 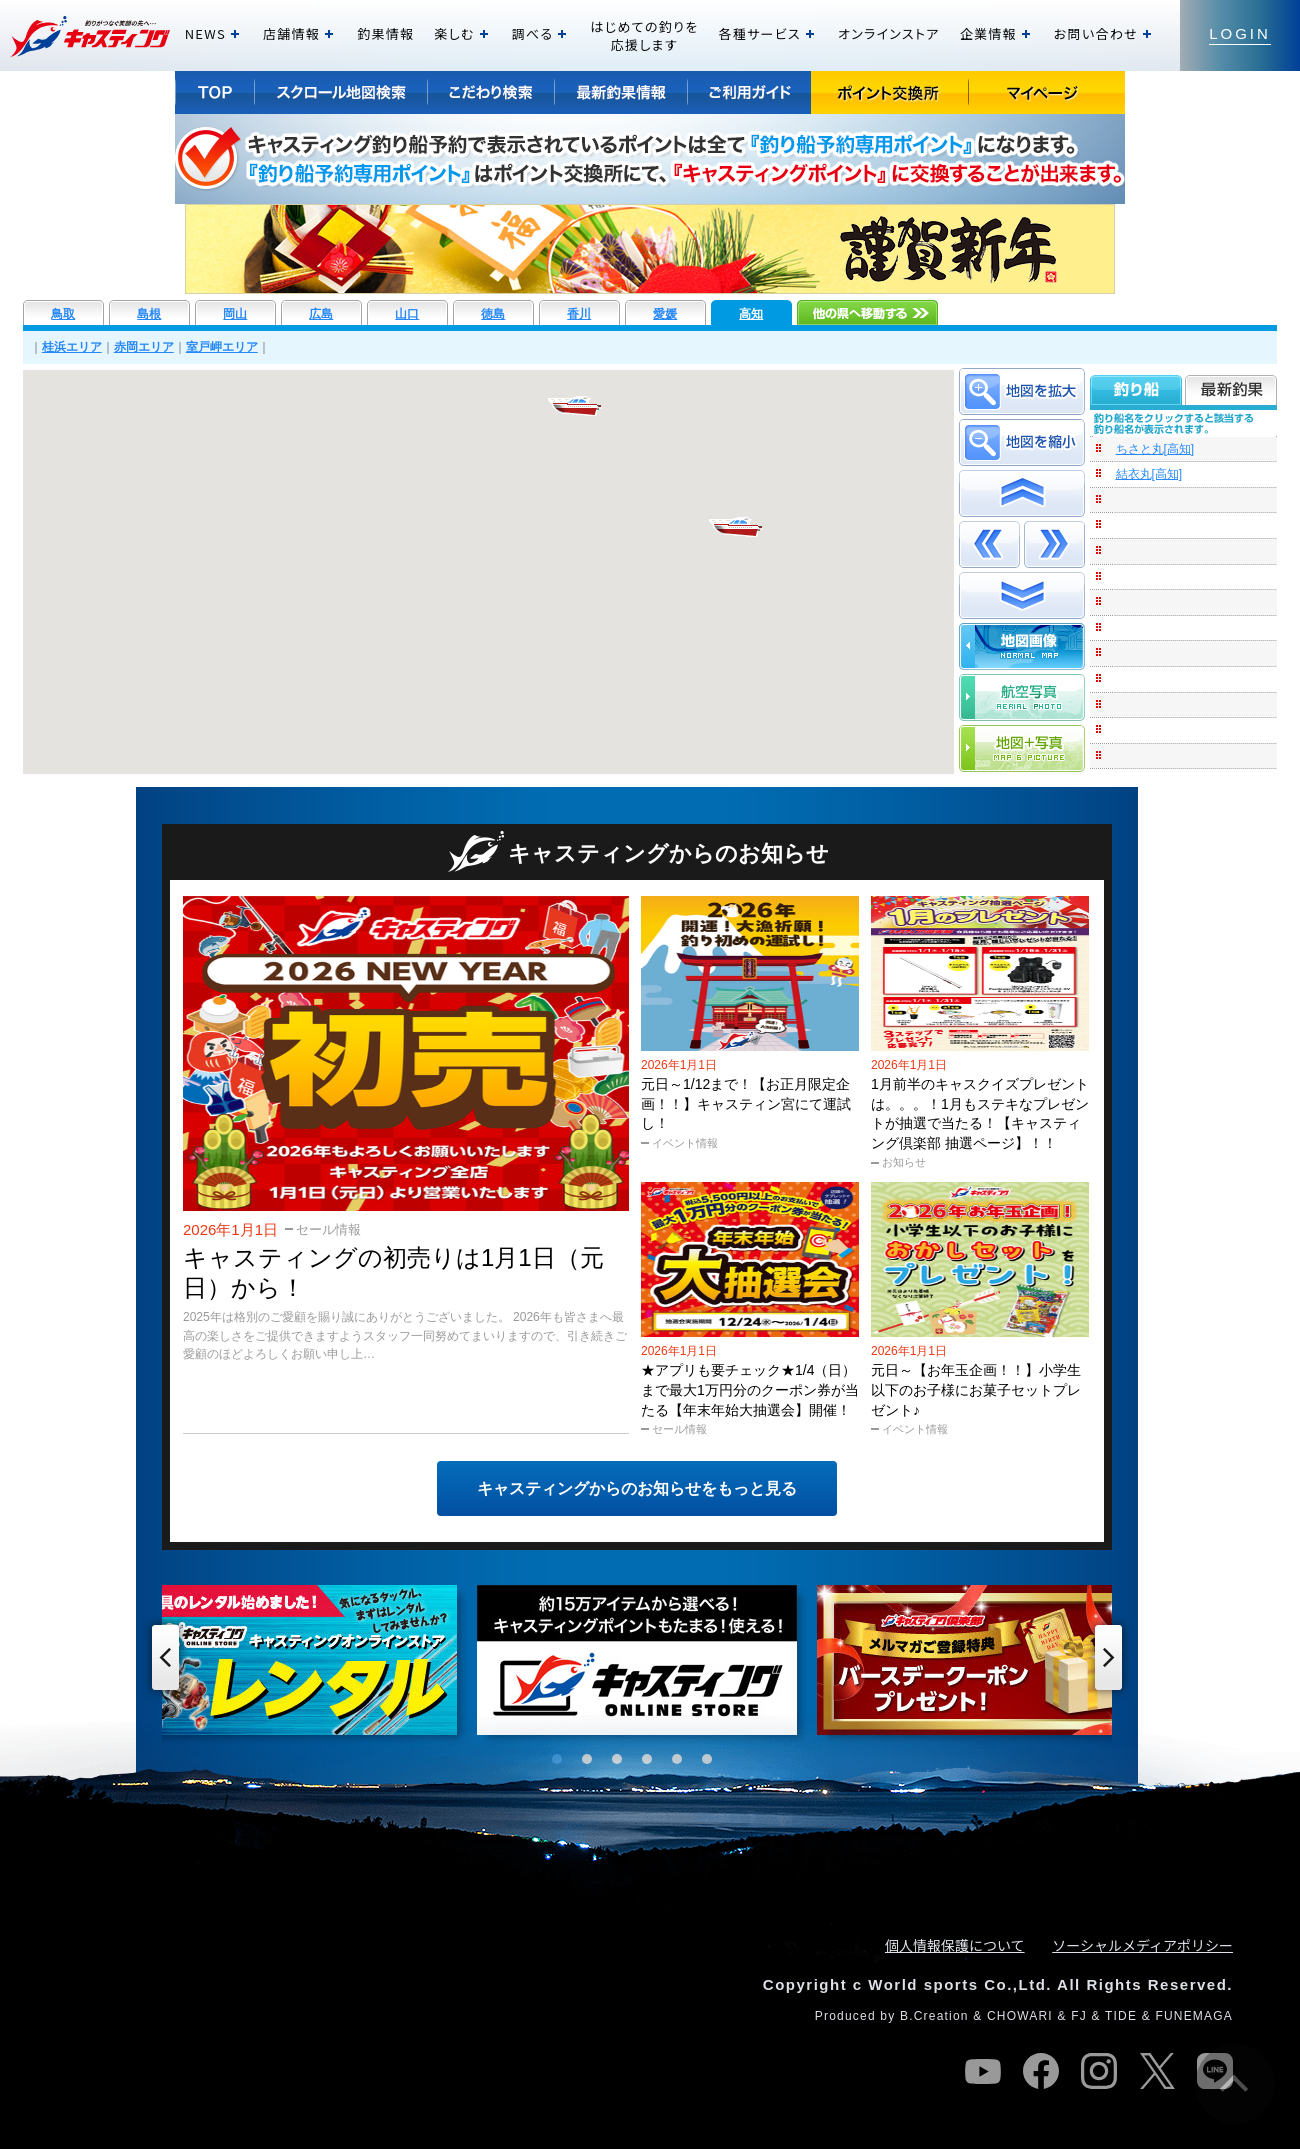 I want to click on instagram, so click(x=1099, y=2071).